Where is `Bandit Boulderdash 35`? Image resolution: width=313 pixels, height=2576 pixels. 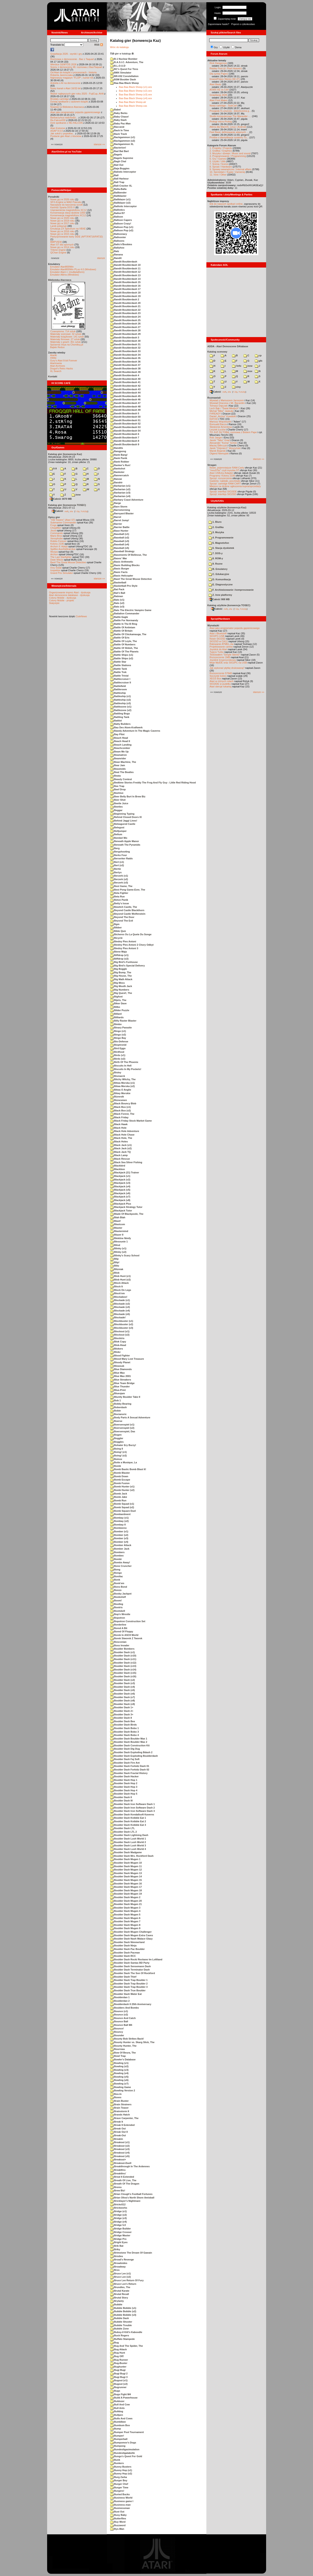 Bandit Boulderdash 35 is located at coordinates (125, 358).